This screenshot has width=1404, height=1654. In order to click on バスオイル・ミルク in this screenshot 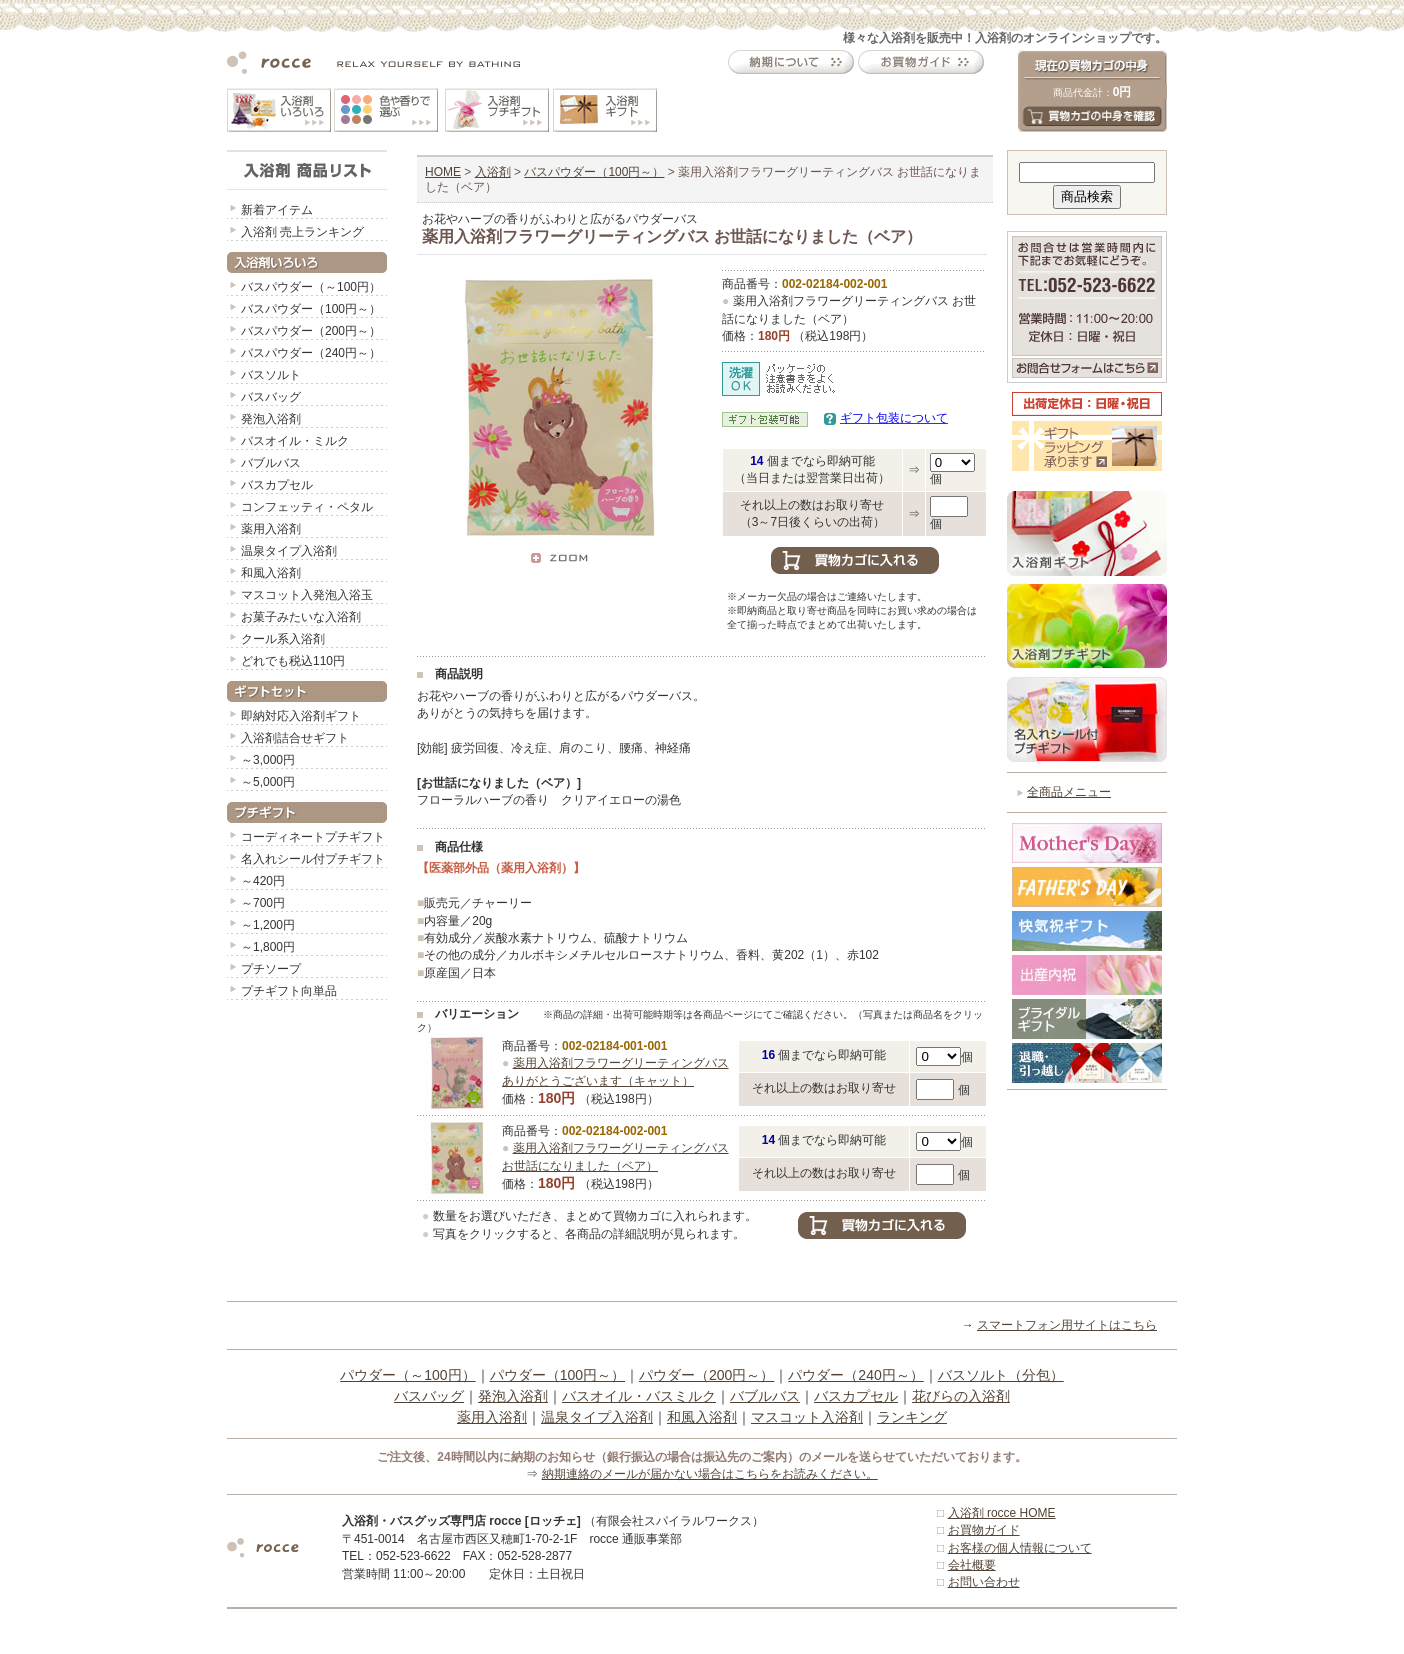, I will do `click(295, 441)`.